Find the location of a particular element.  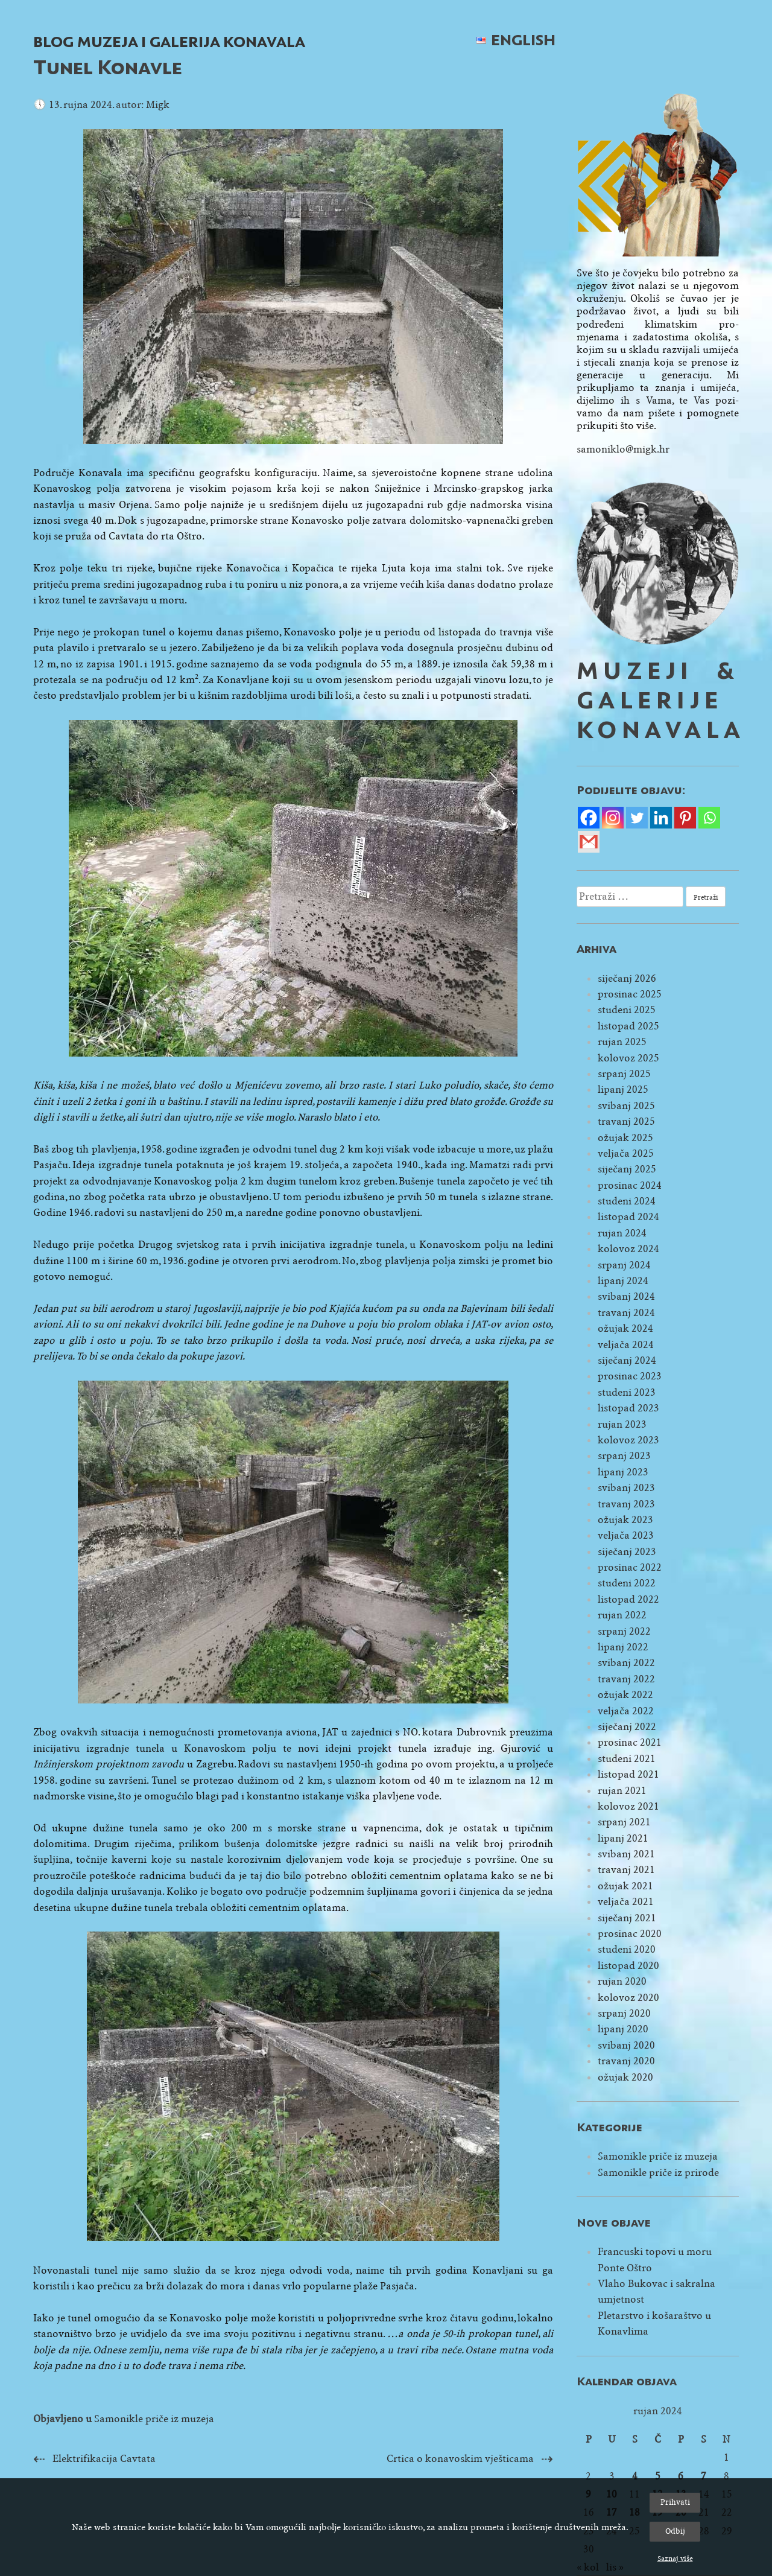

listopad 2020 is located at coordinates (628, 1965).